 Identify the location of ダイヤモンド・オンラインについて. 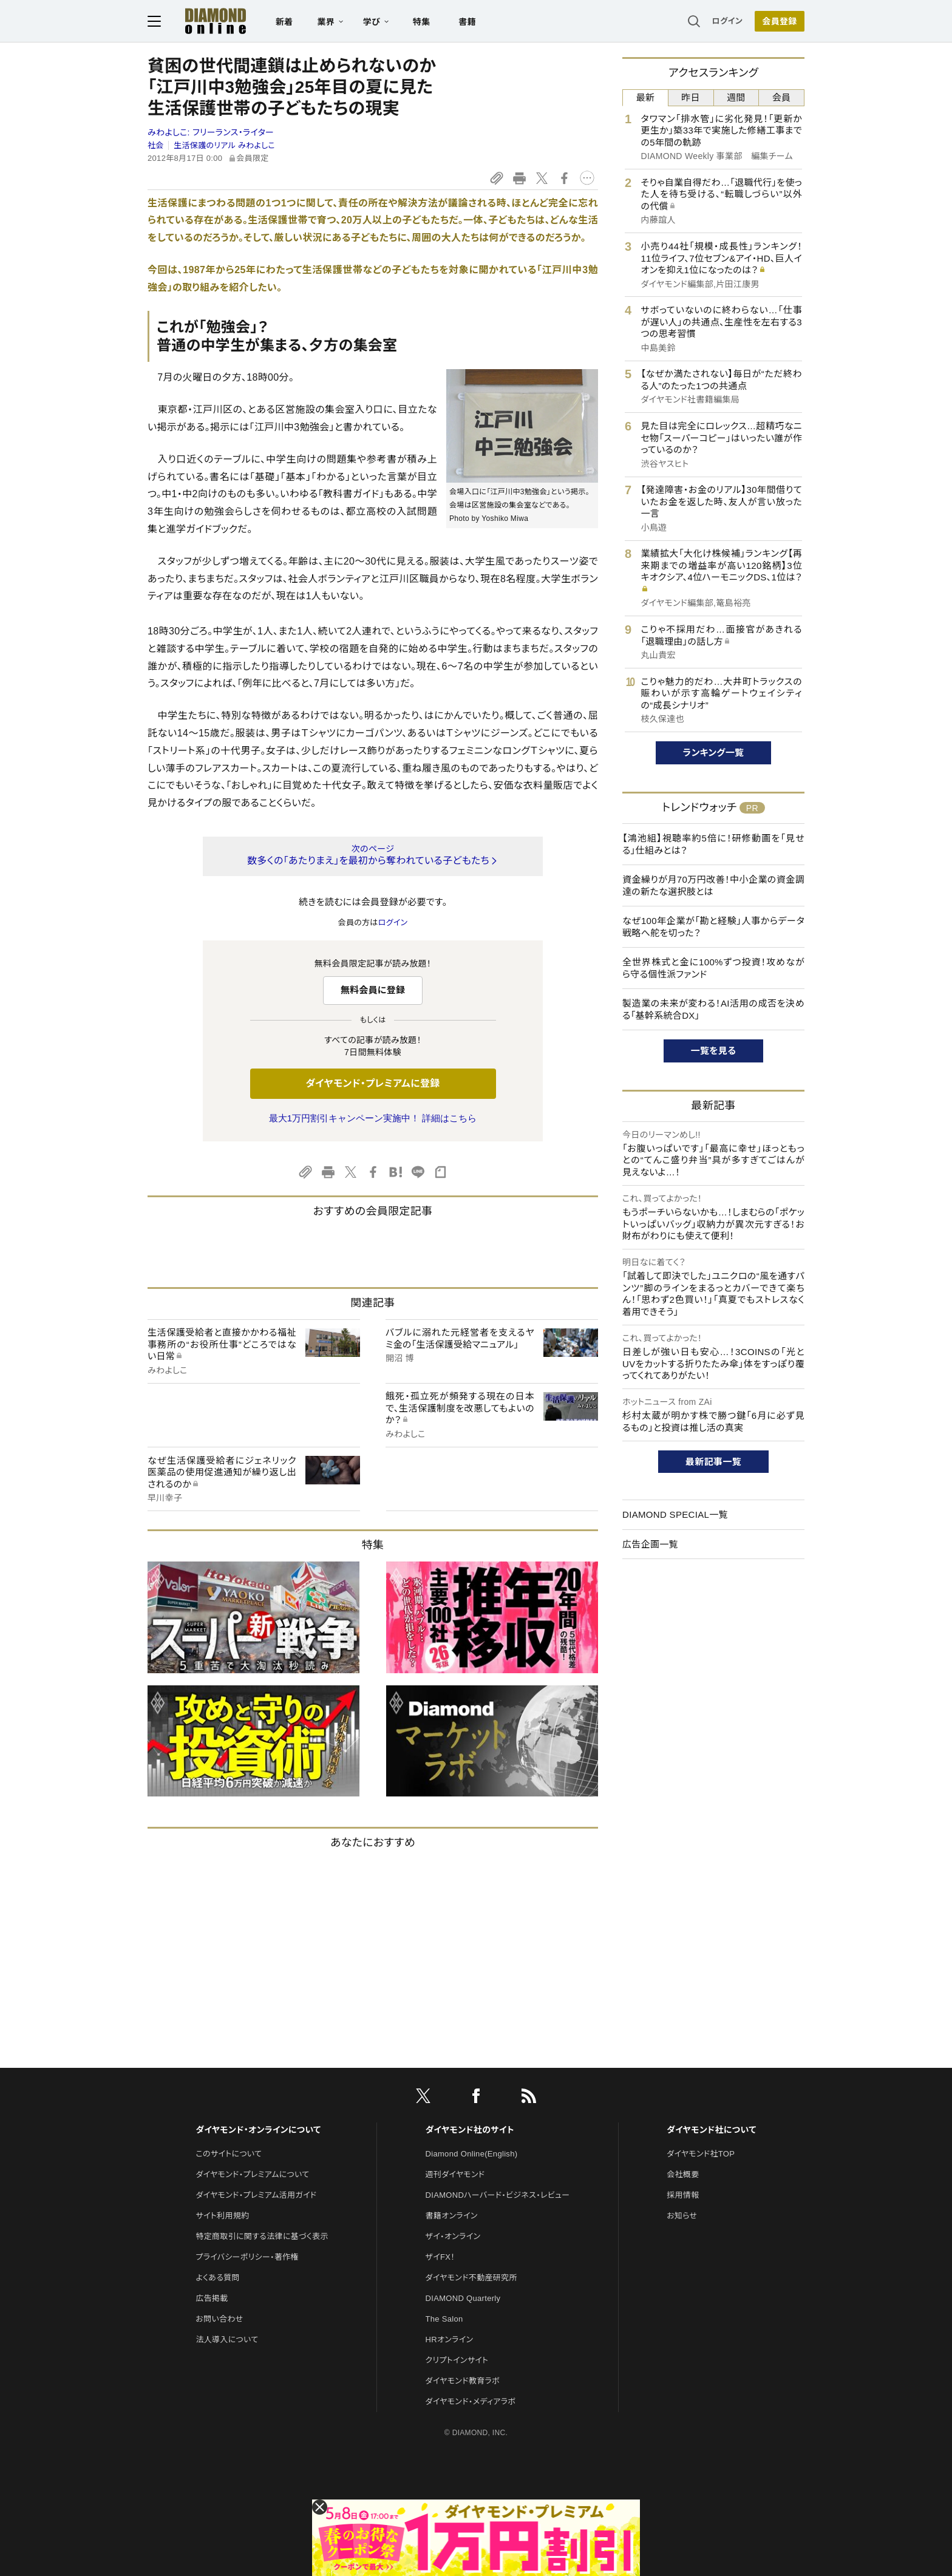
(258, 2130).